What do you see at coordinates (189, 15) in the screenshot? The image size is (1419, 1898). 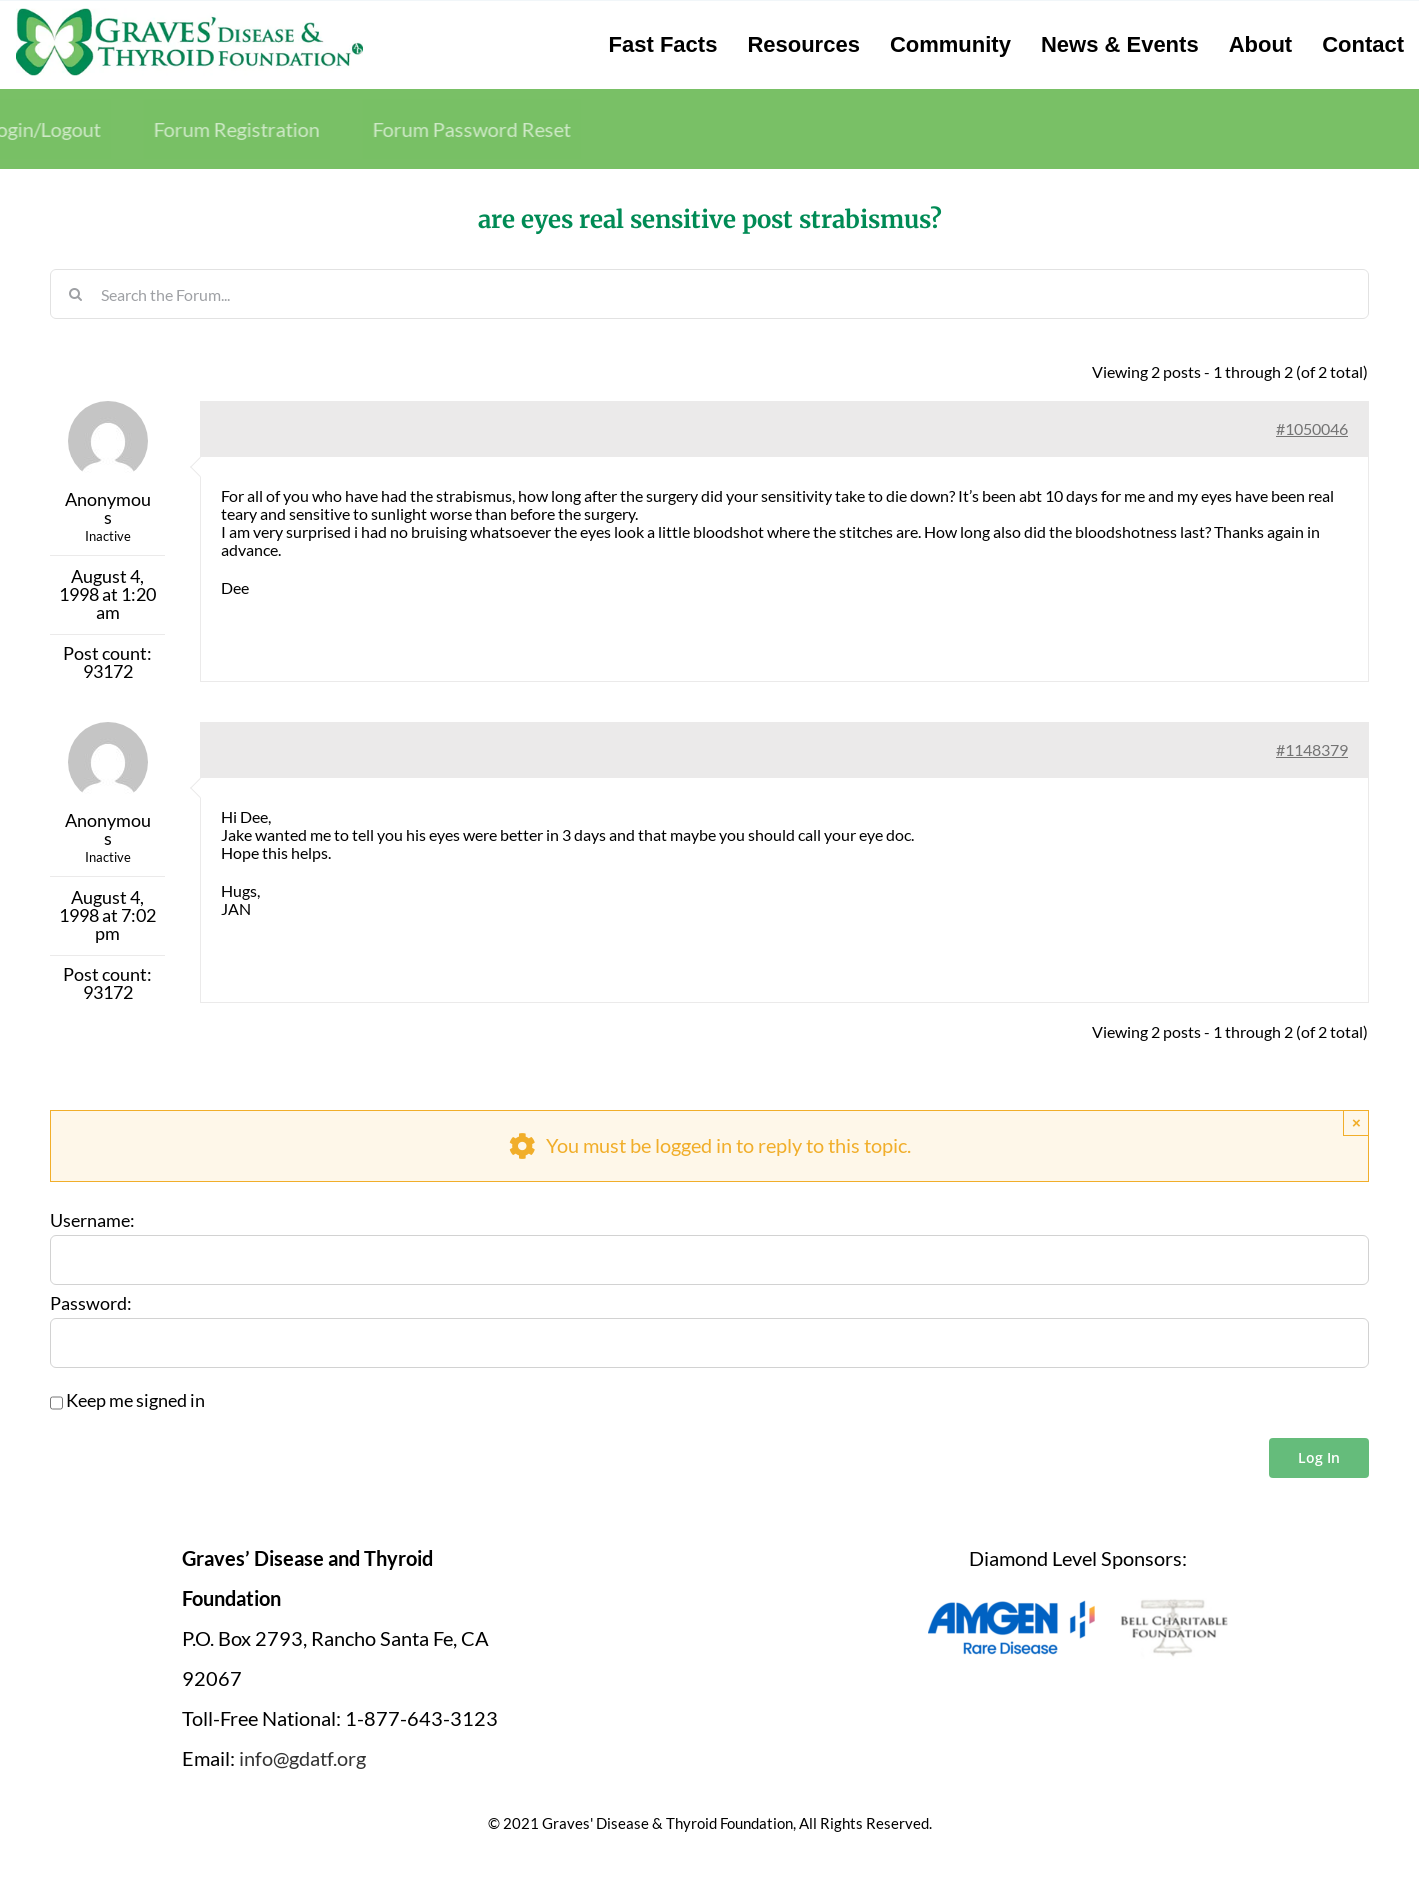 I see `[graves-disease-thyroid-foundation-logo]` at bounding box center [189, 15].